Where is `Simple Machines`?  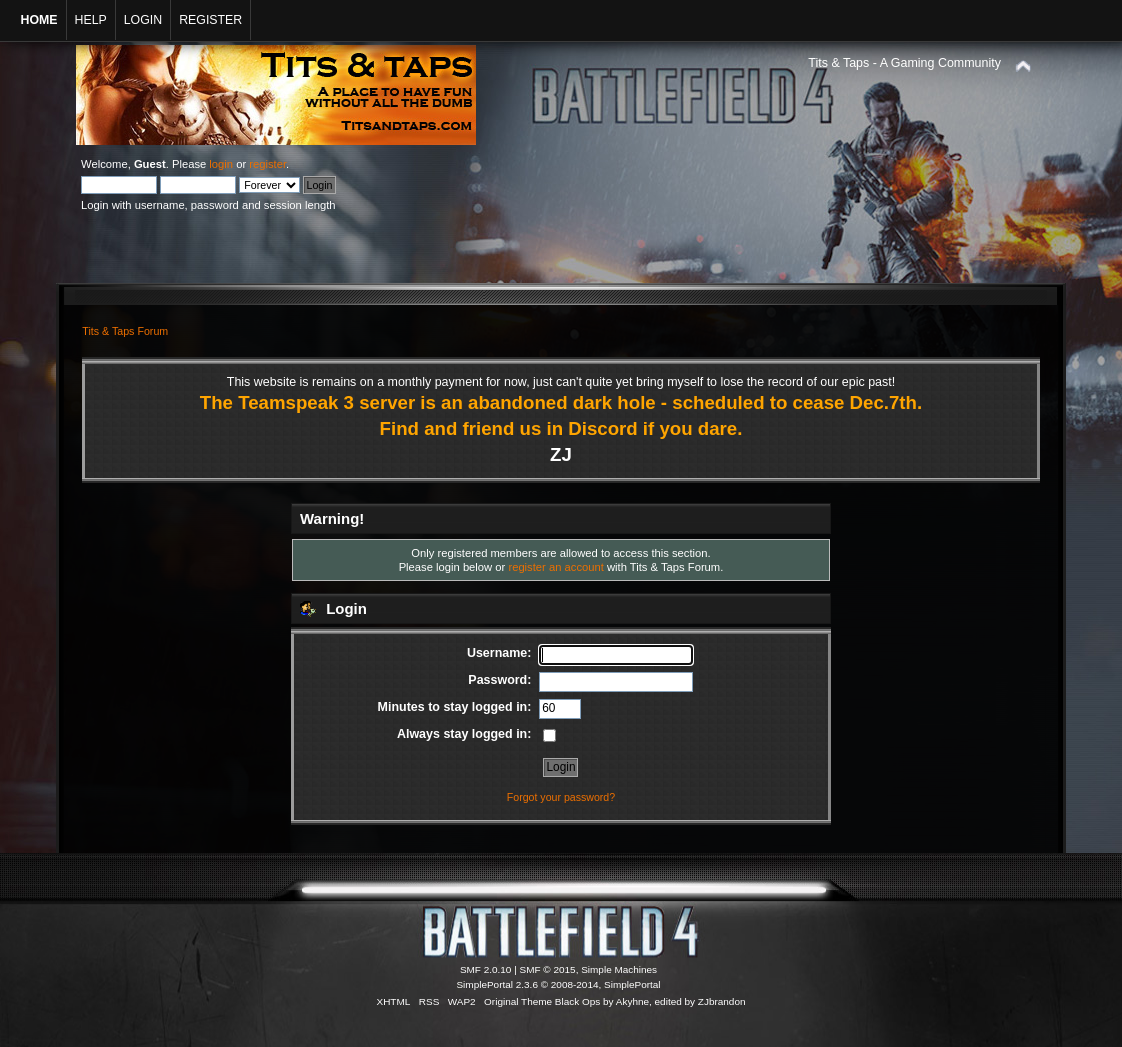
Simple Machines is located at coordinates (619, 969).